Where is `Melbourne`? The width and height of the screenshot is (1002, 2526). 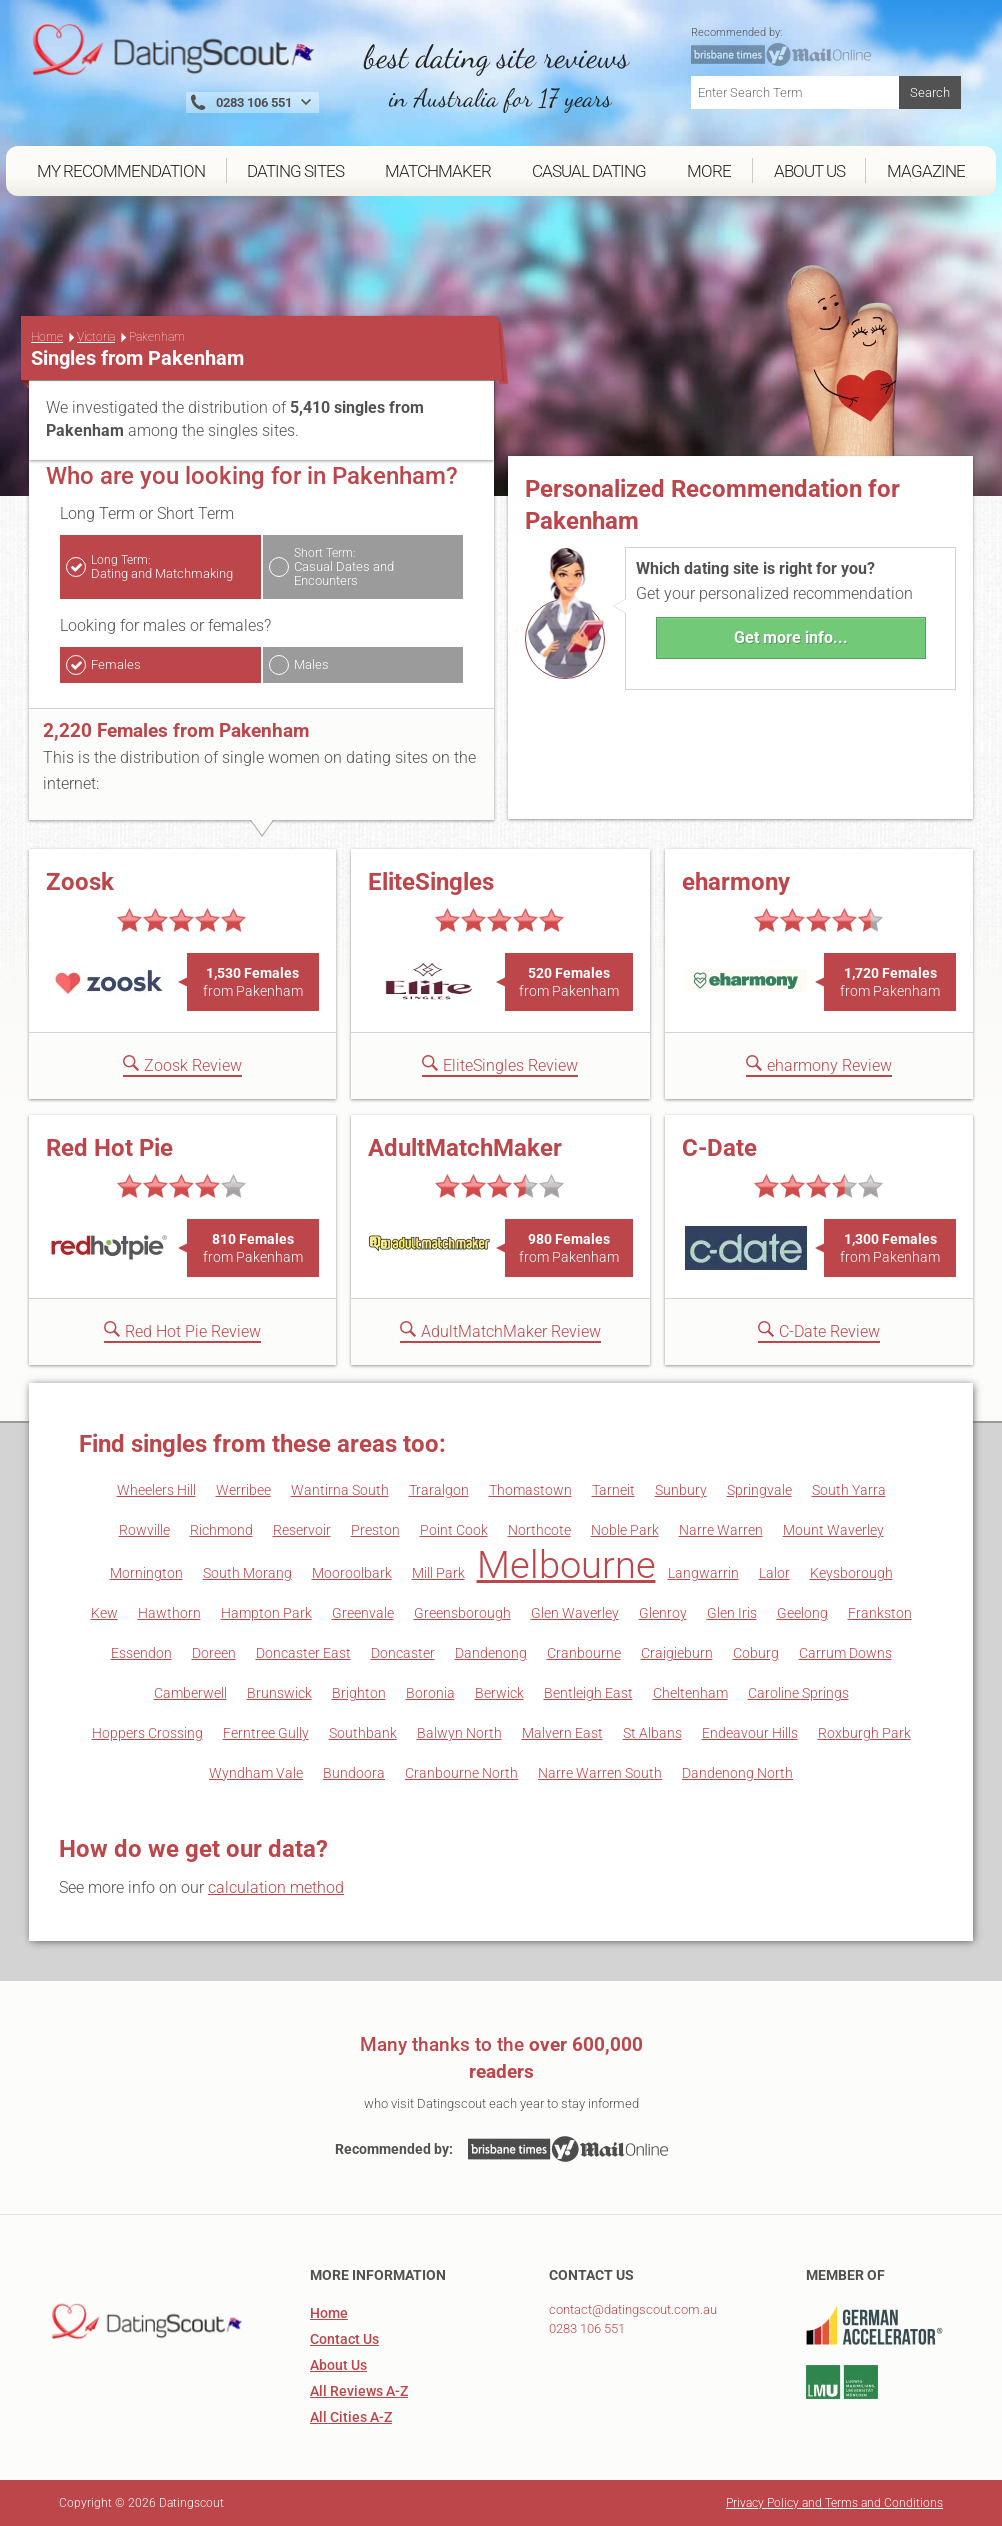 Melbourne is located at coordinates (566, 1565).